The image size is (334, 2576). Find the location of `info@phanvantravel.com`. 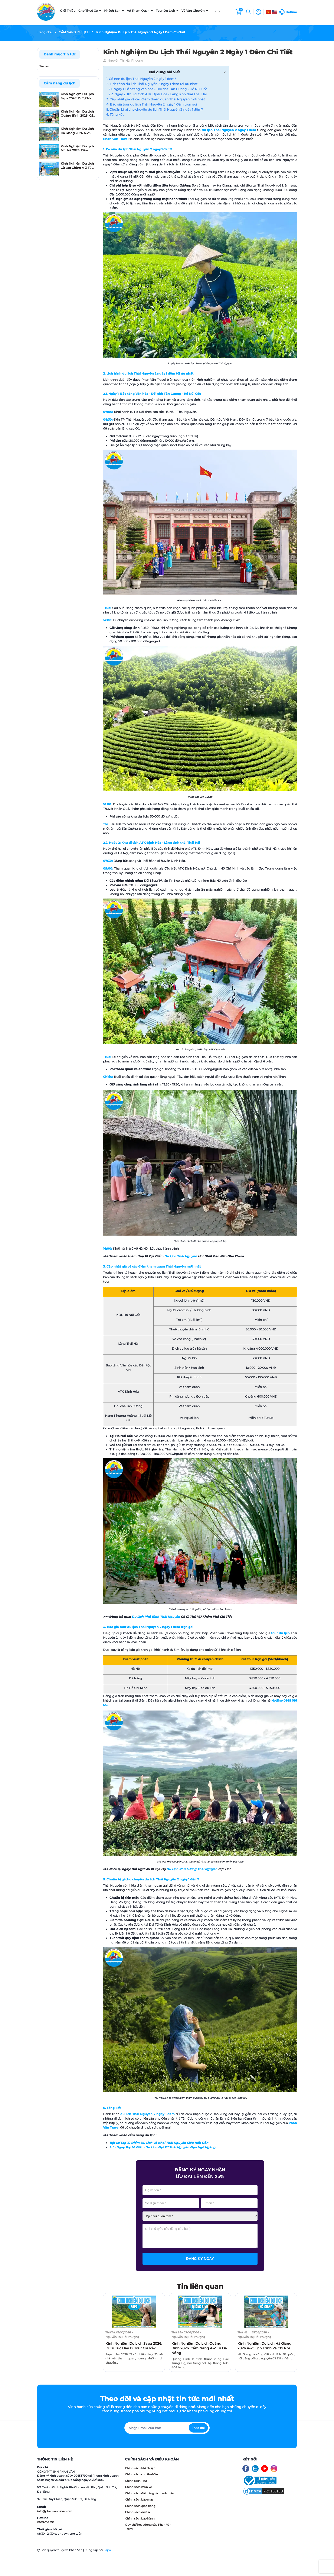

info@phanvantravel.com is located at coordinates (54, 2511).